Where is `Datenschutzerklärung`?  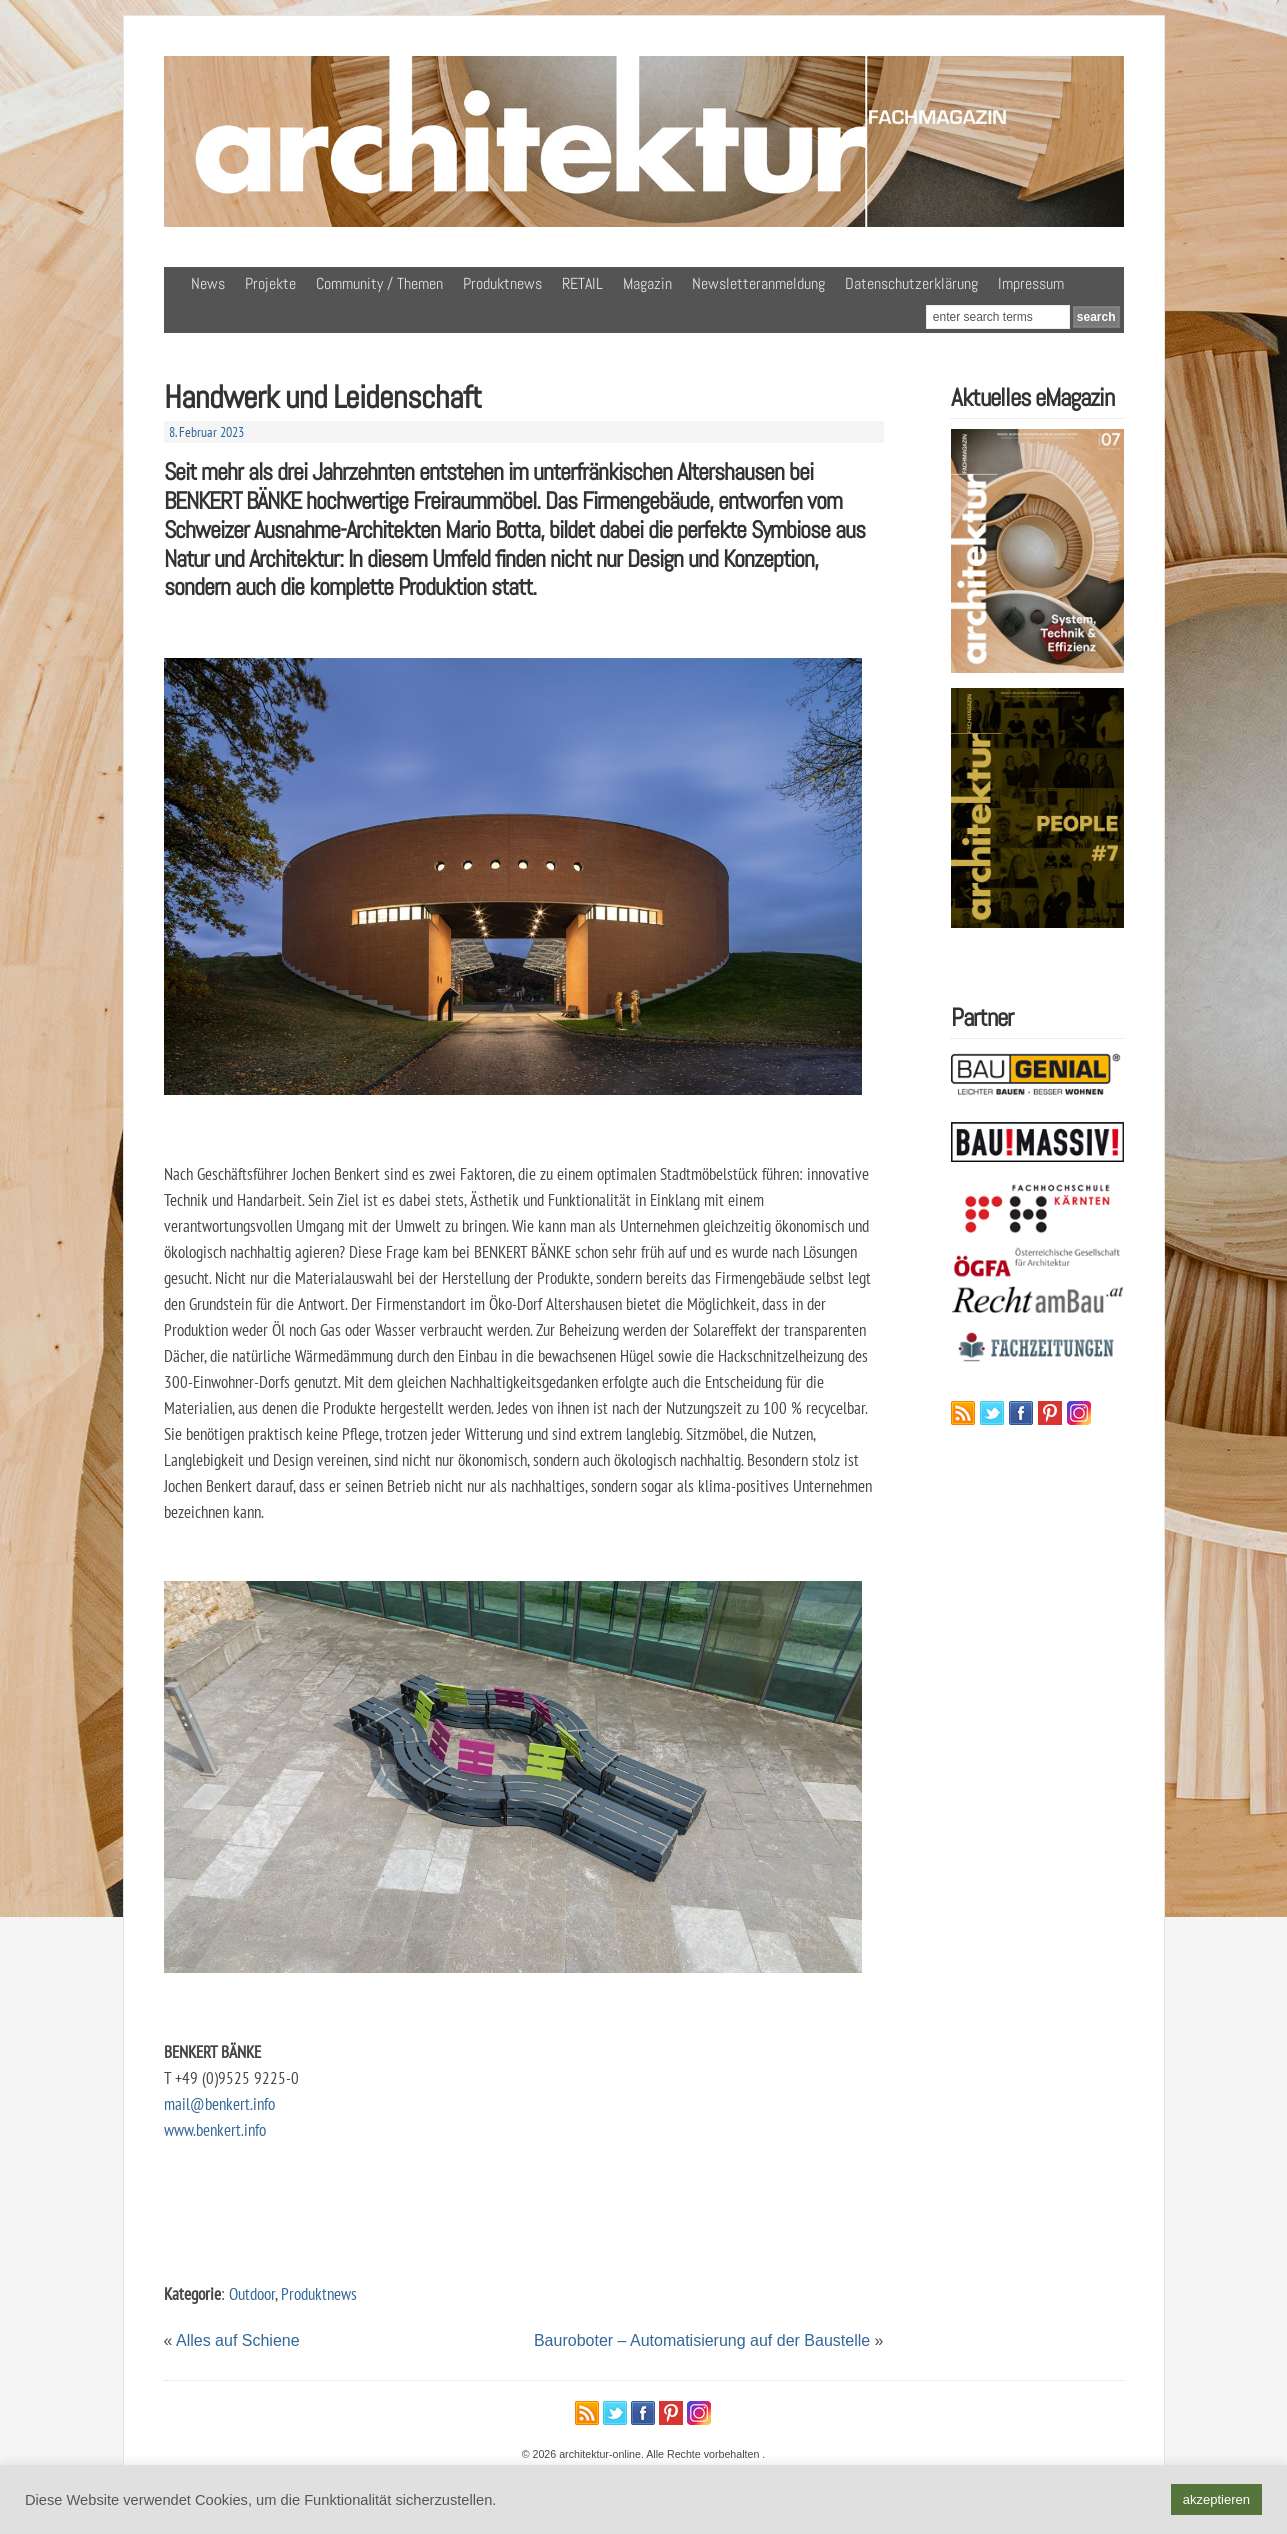 Datenschutzerklärung is located at coordinates (911, 283).